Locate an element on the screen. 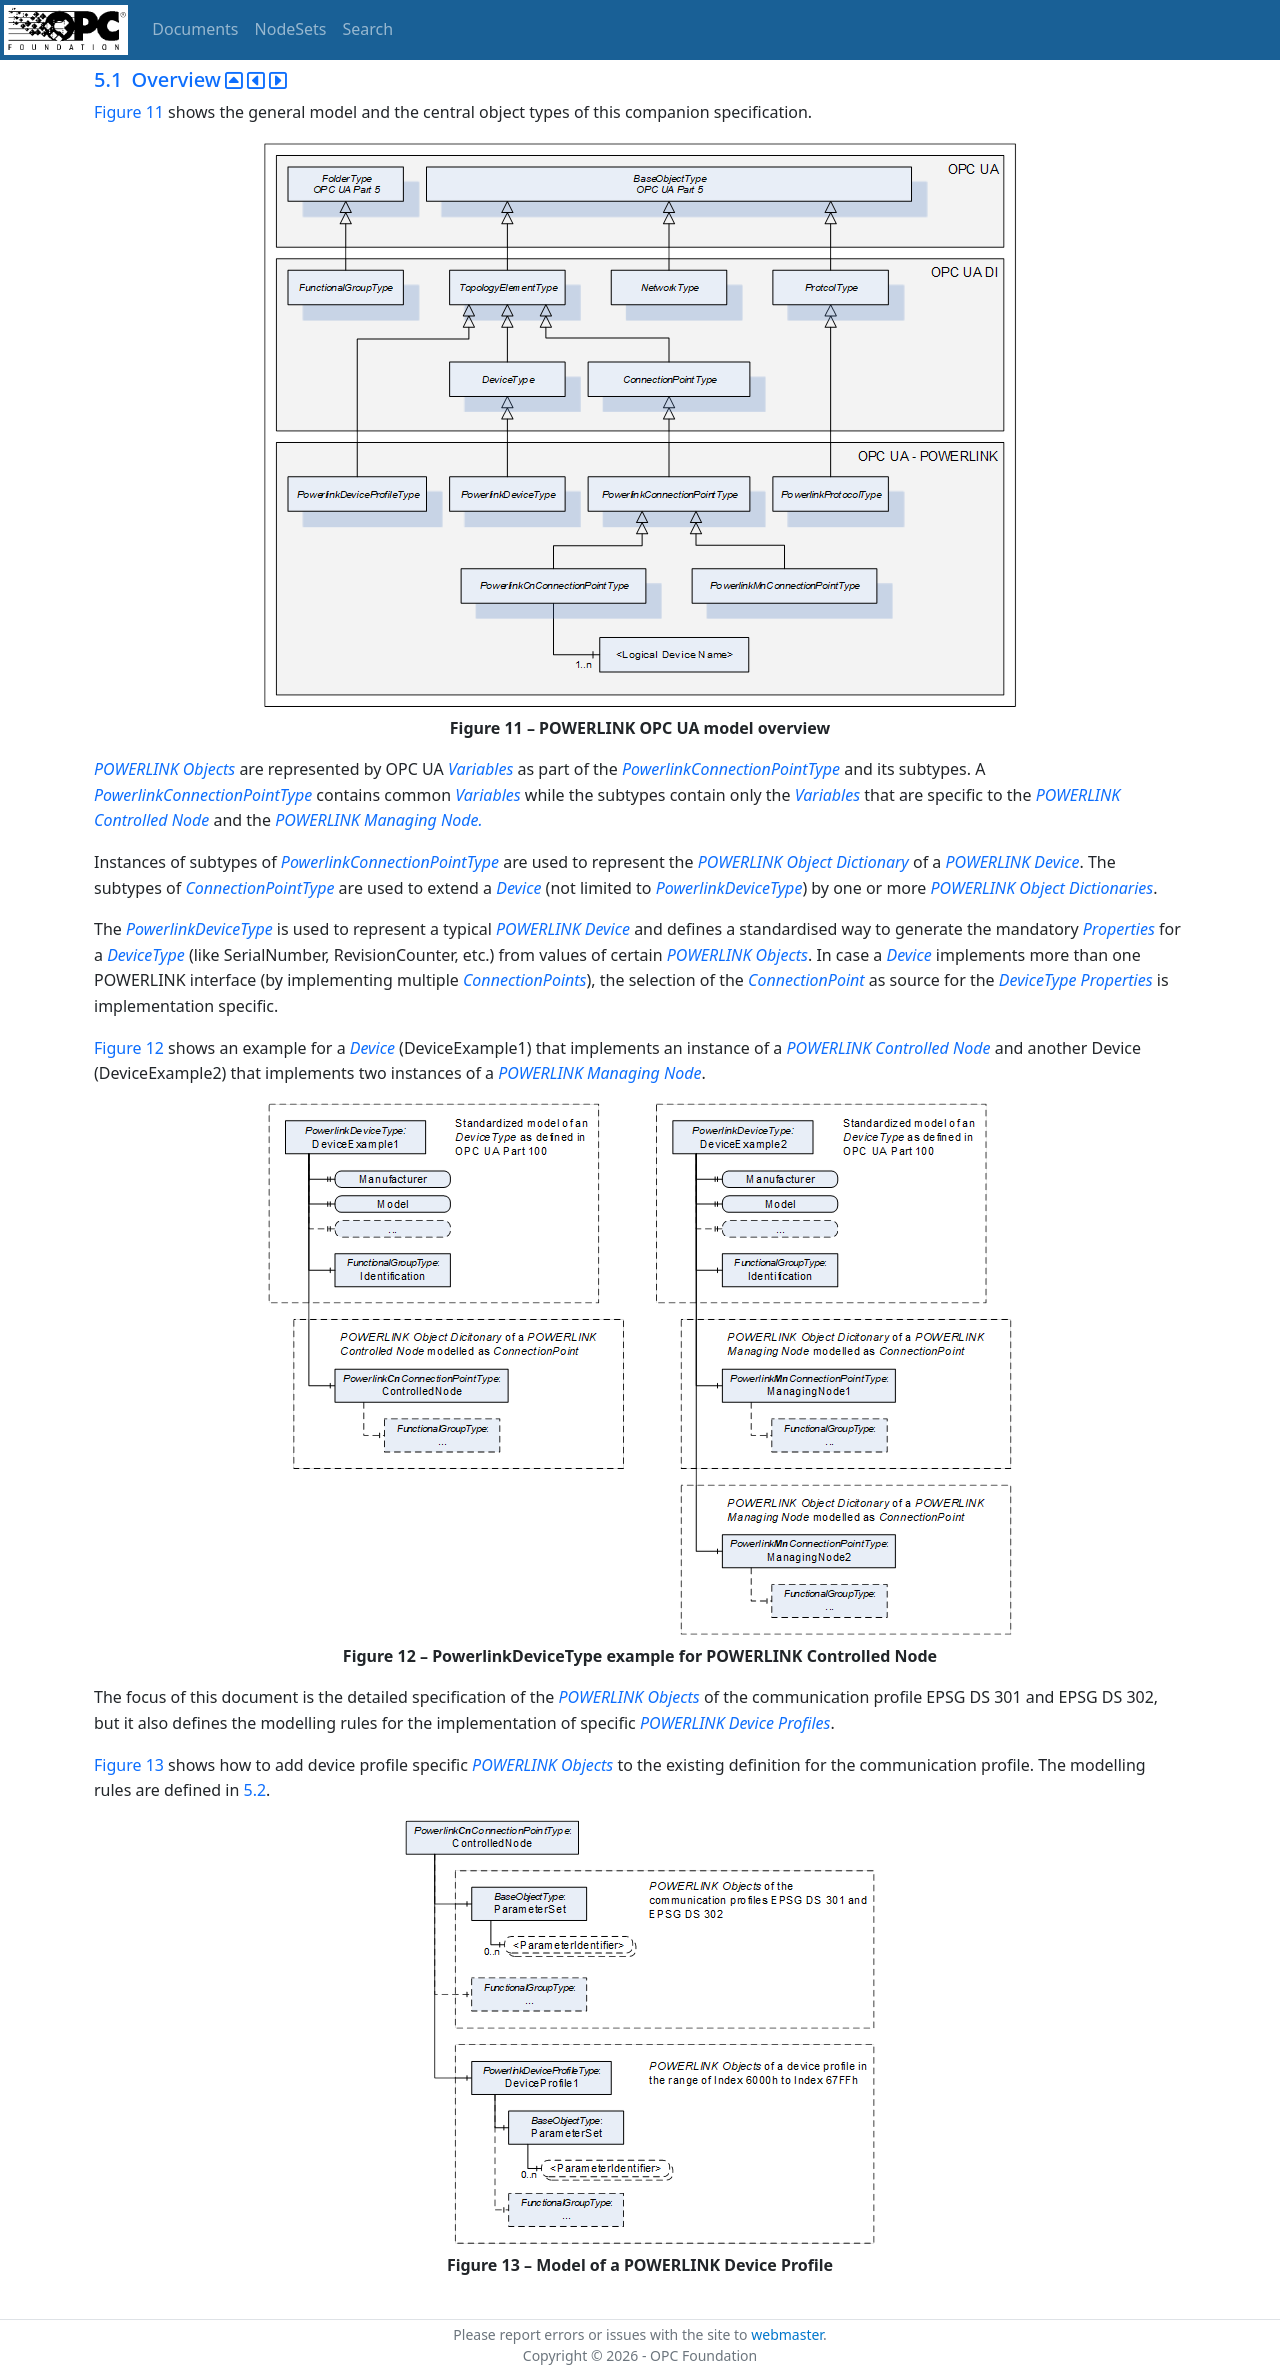 The height and width of the screenshot is (2370, 1280). POWERLINK Object Dictionary is located at coordinates (803, 862).